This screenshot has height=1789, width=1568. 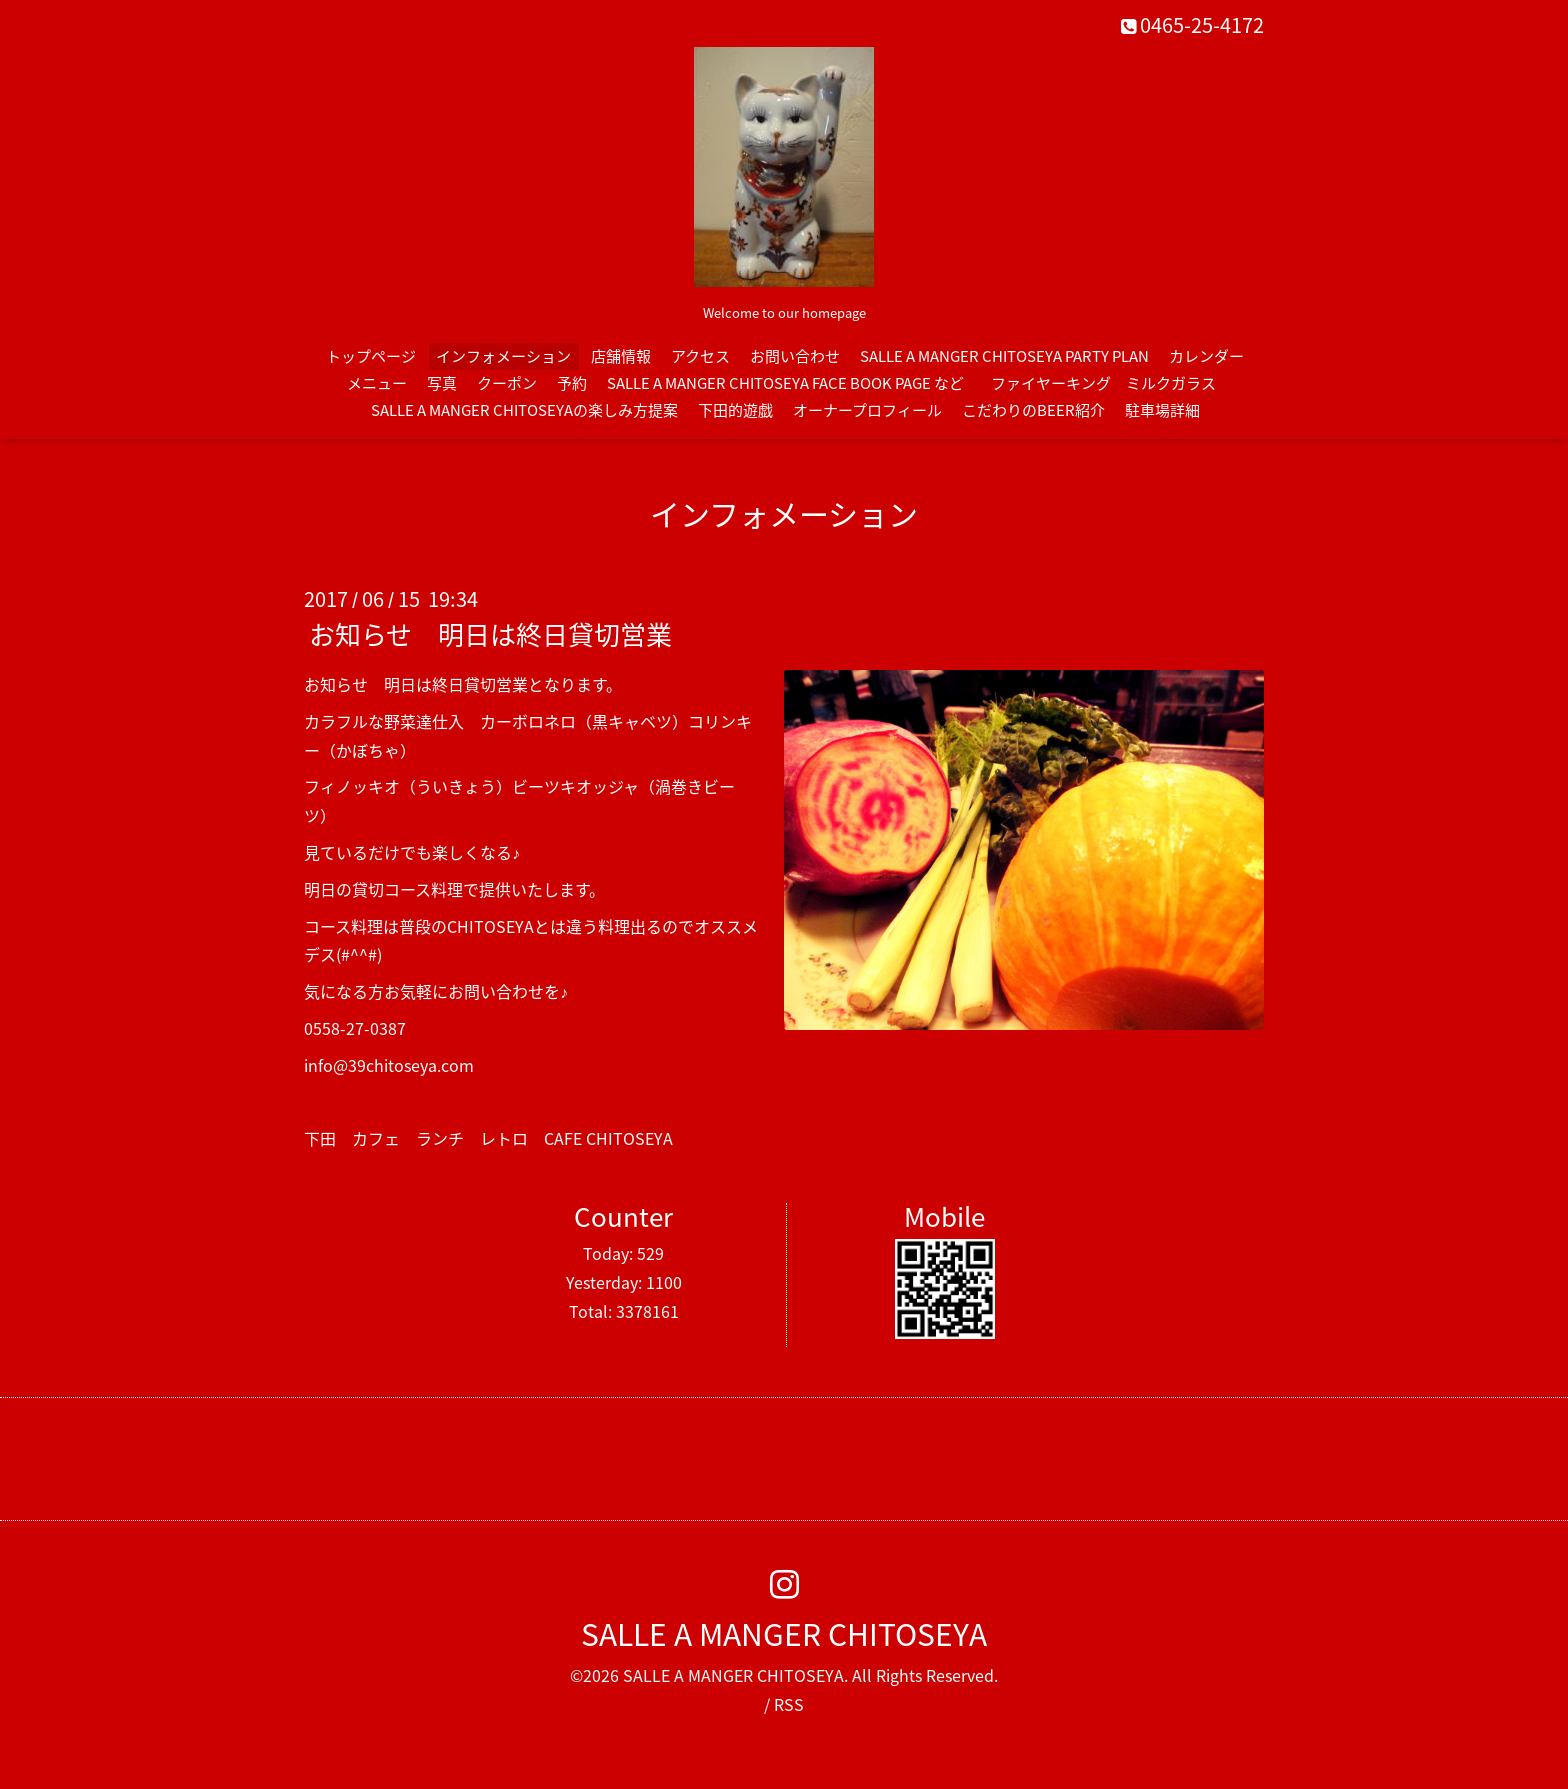 What do you see at coordinates (795, 356) in the screenshot?
I see `お問い合わせ` at bounding box center [795, 356].